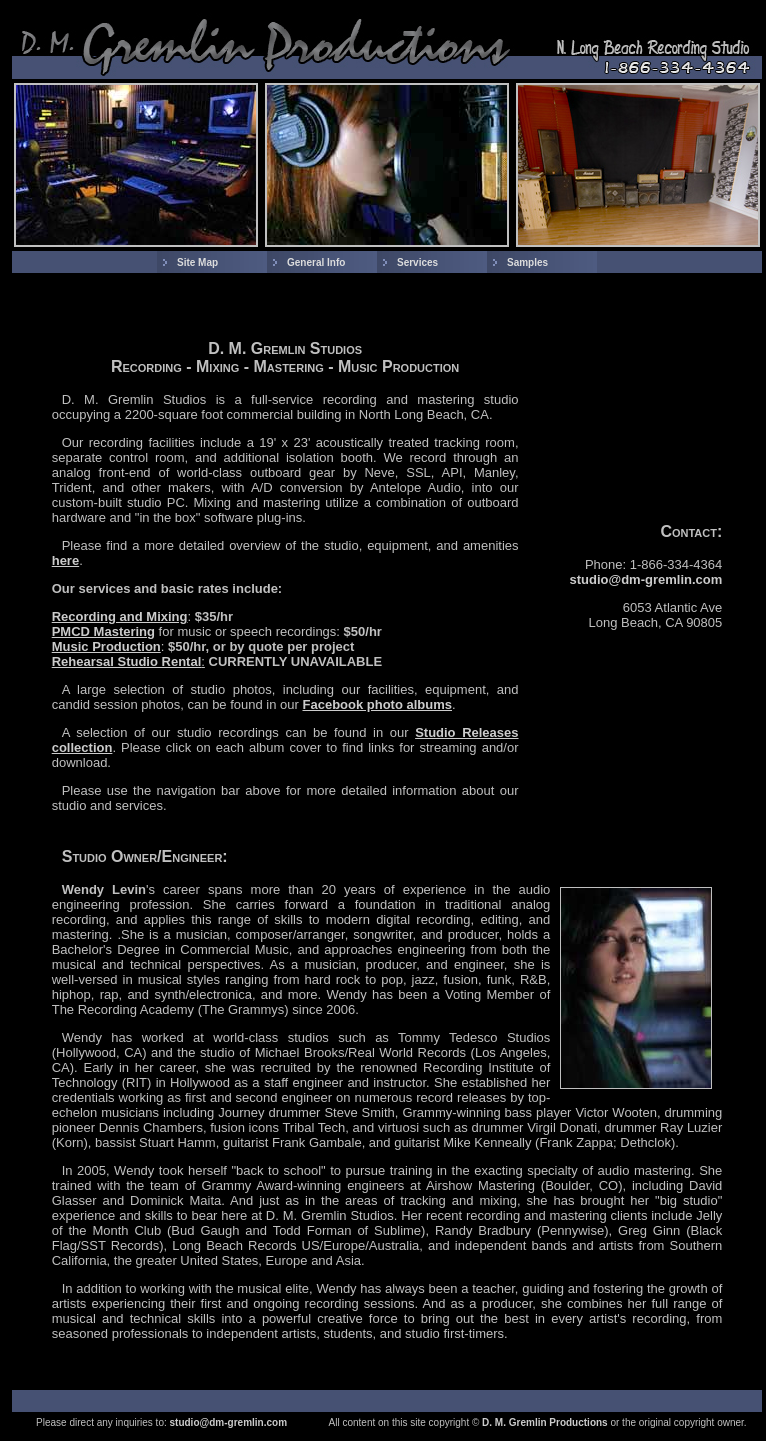 This screenshot has height=1441, width=766. Describe the element at coordinates (527, 262) in the screenshot. I see `Samples` at that location.